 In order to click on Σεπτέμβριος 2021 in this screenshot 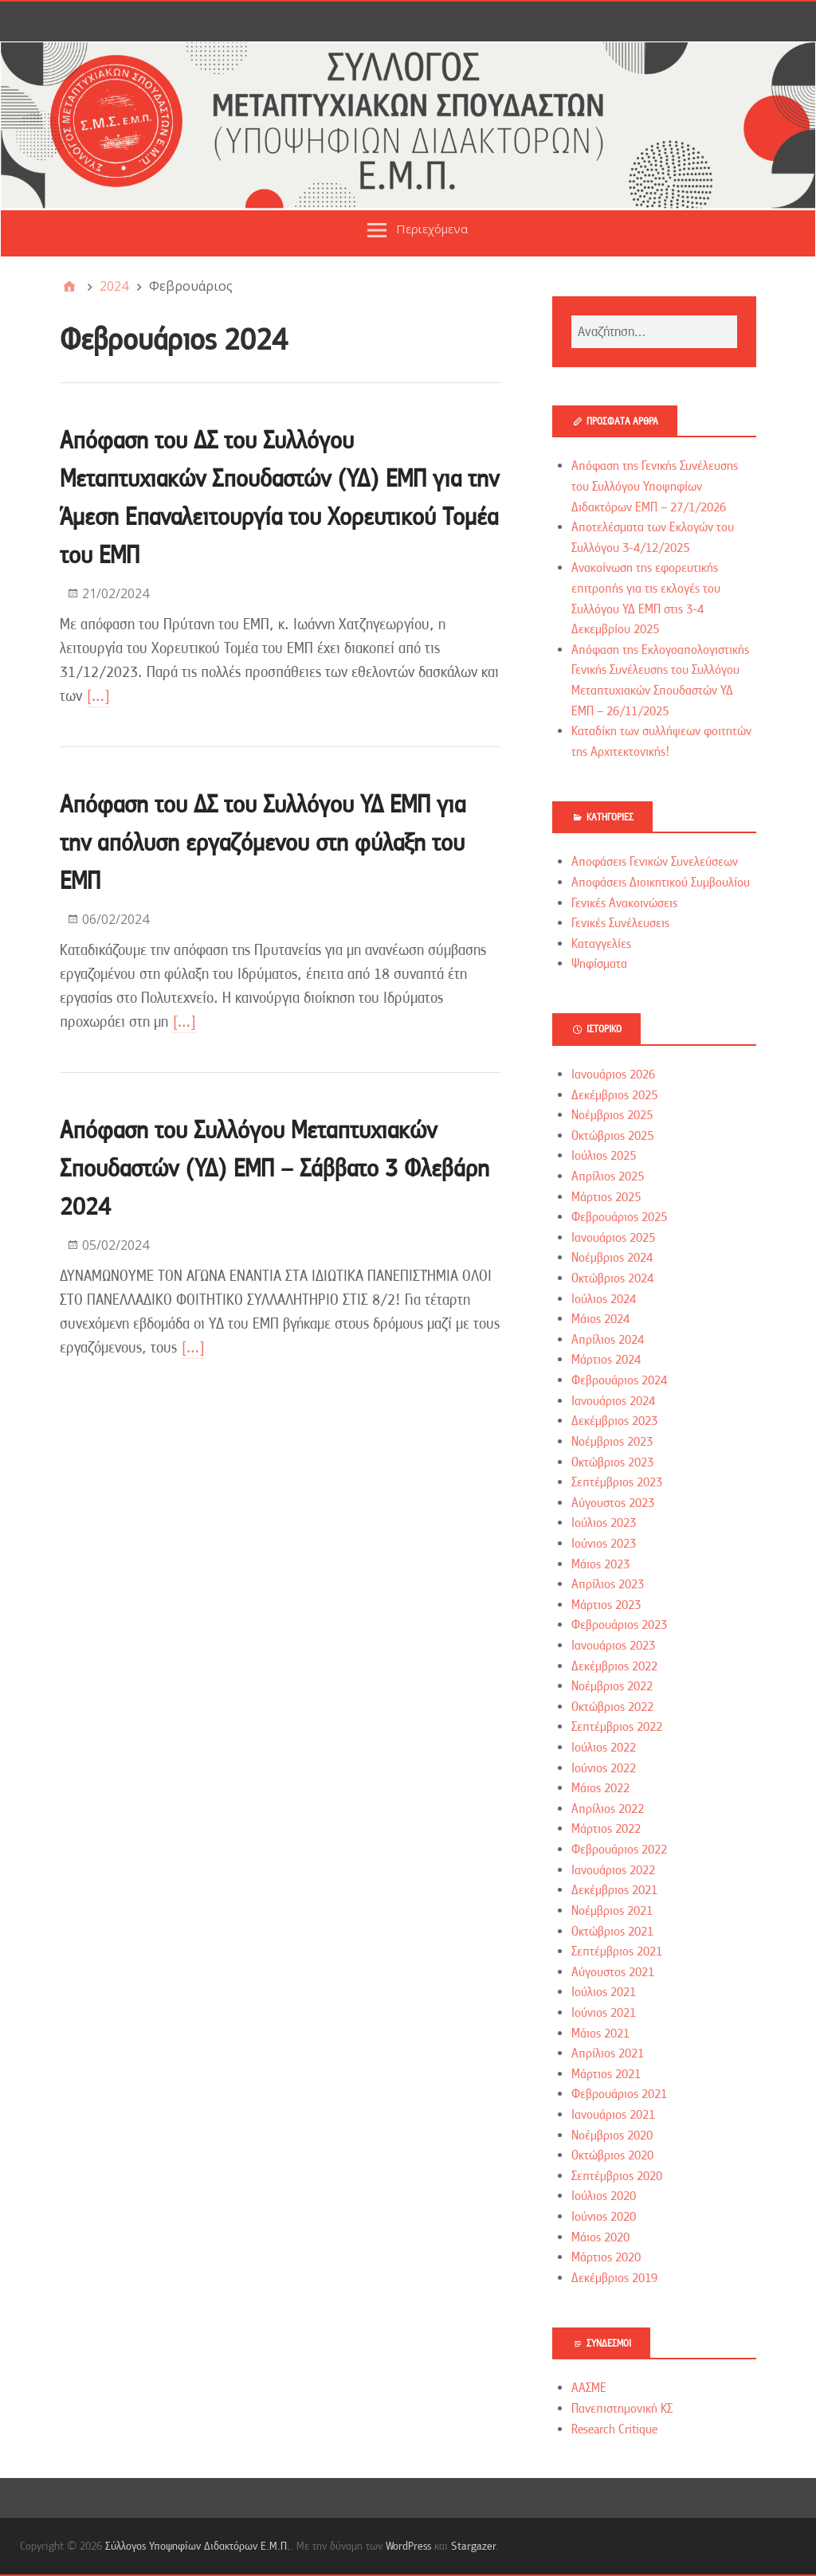, I will do `click(616, 1951)`.